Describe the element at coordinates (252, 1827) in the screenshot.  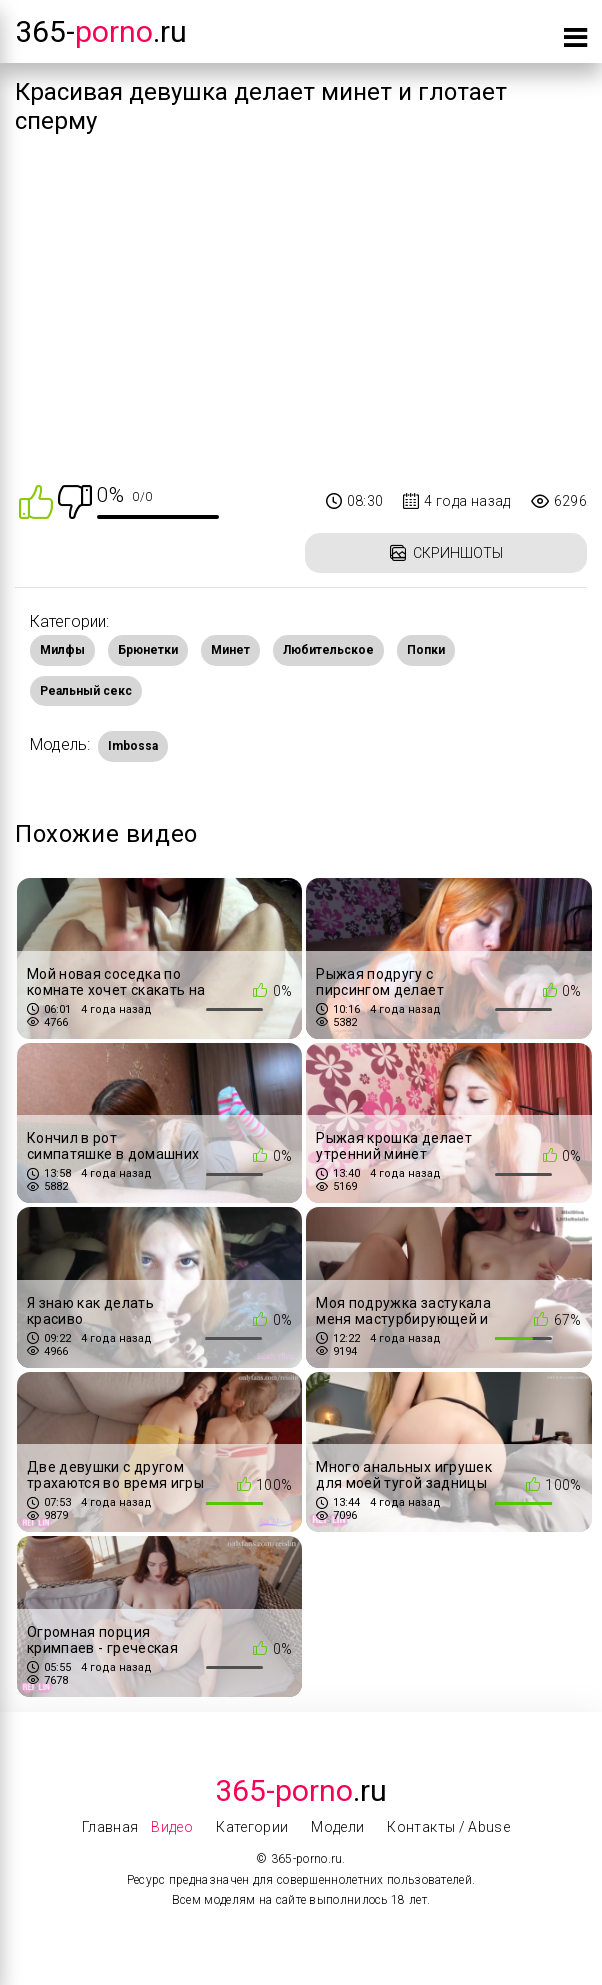
I see `Категории` at that location.